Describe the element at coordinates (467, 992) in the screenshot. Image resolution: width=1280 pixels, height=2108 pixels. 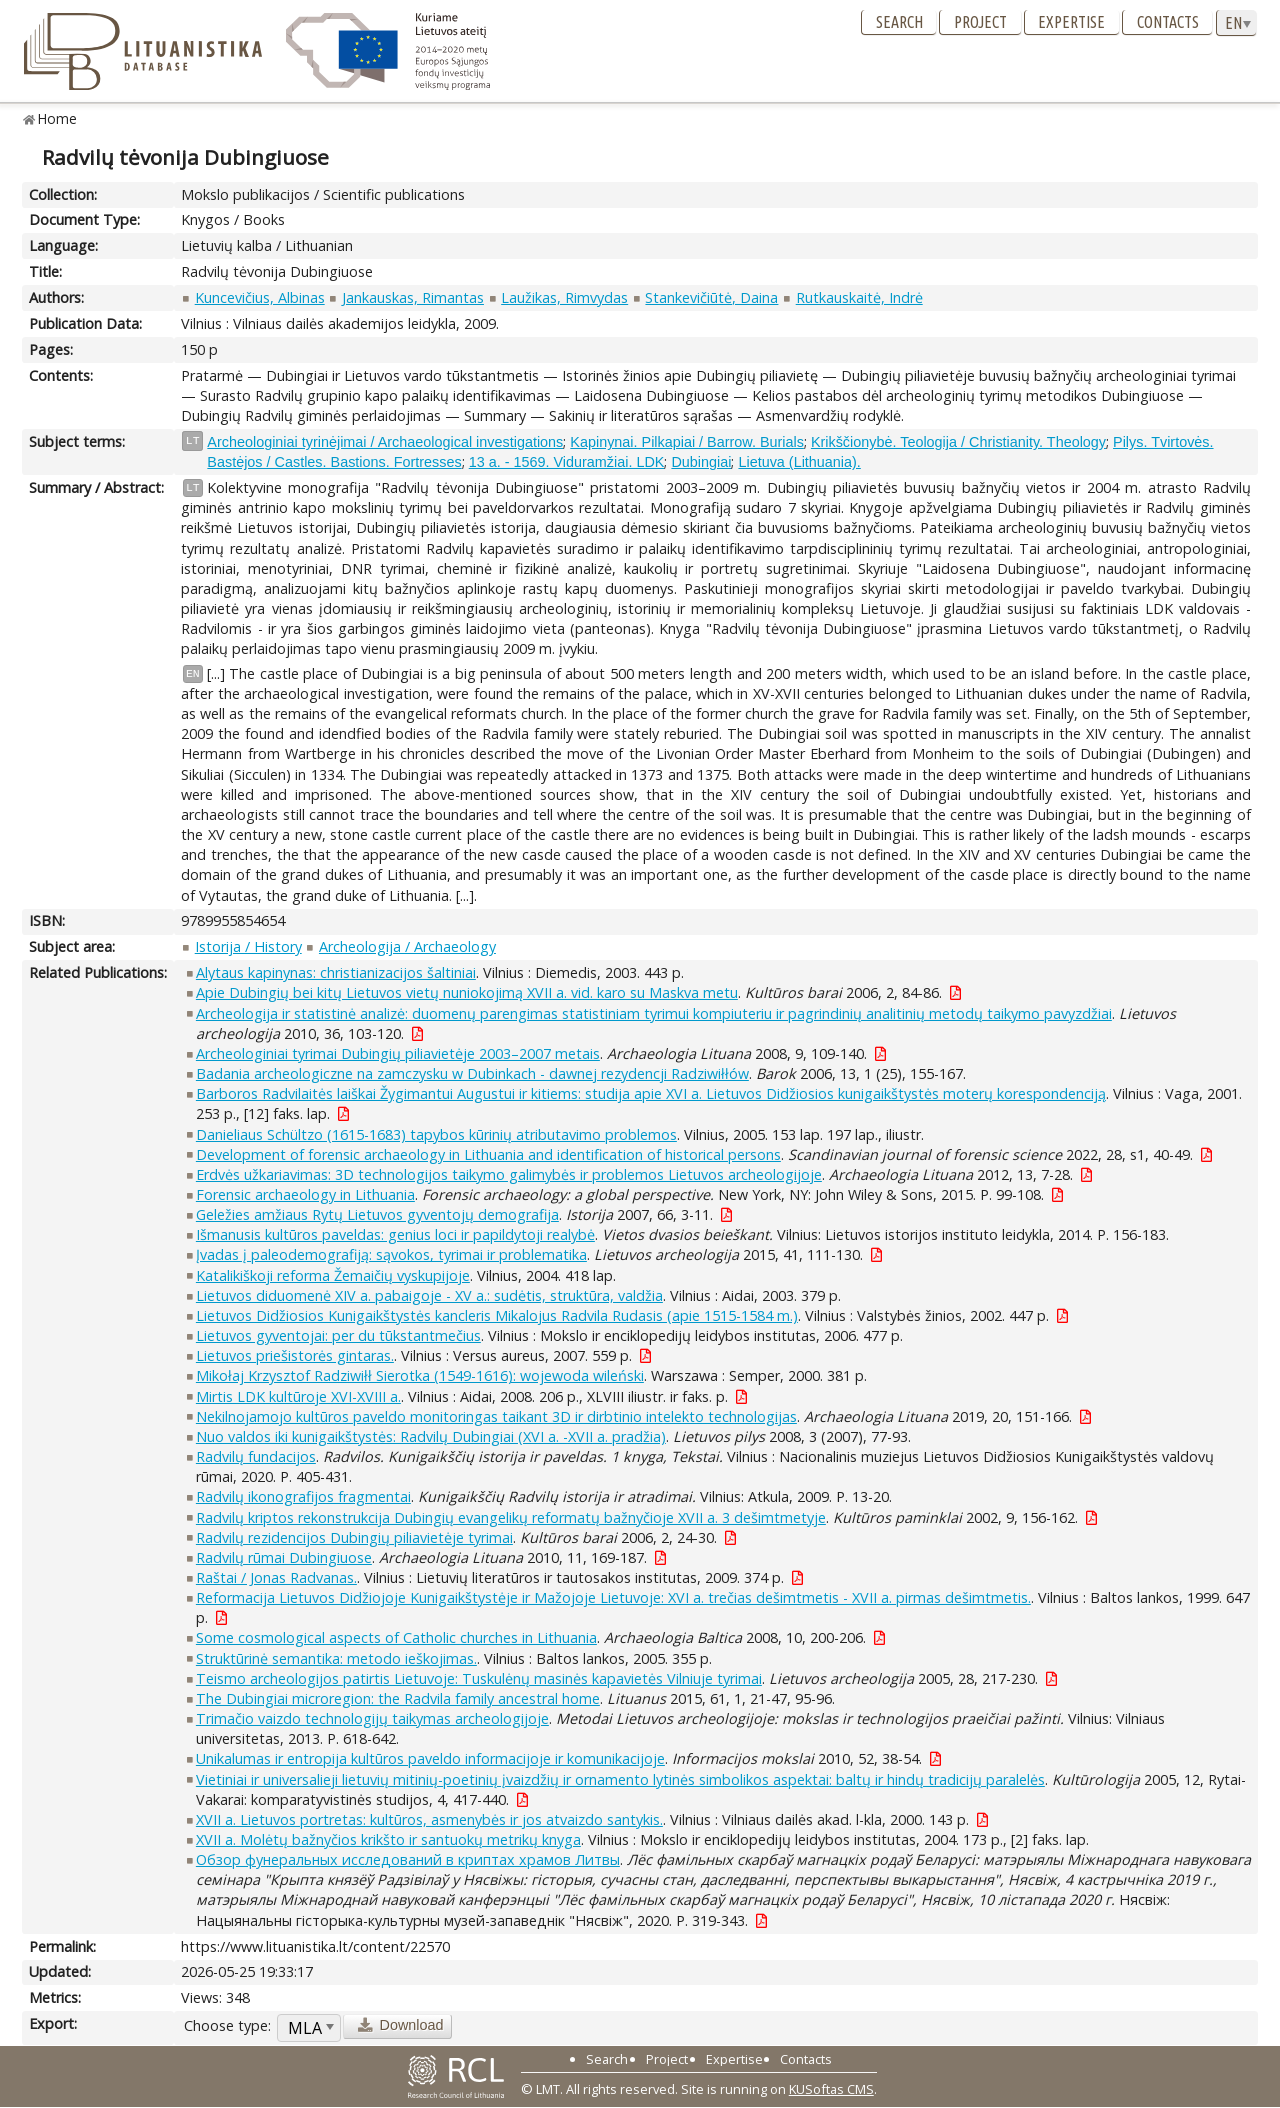
I see `Apie Dubingių bei kitų Lietuvos vietų nuniokojimą XVII a. vid. karo su Maskva metu` at that location.